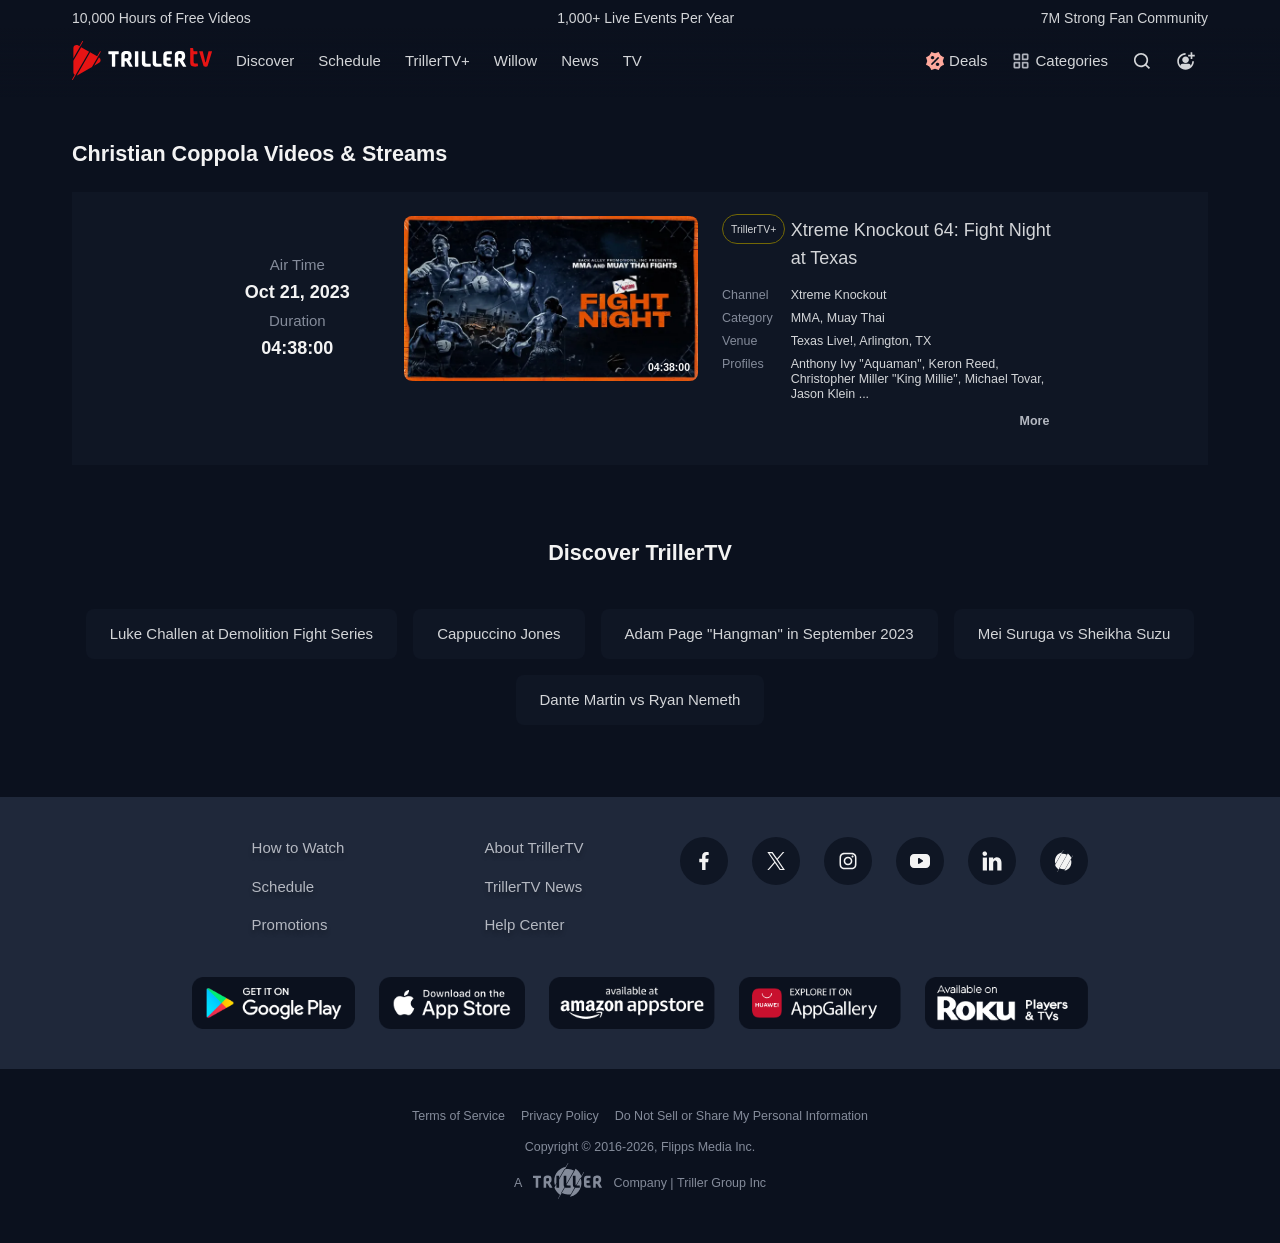 This screenshot has height=1243, width=1280. Describe the element at coordinates (805, 318) in the screenshot. I see `MMA` at that location.